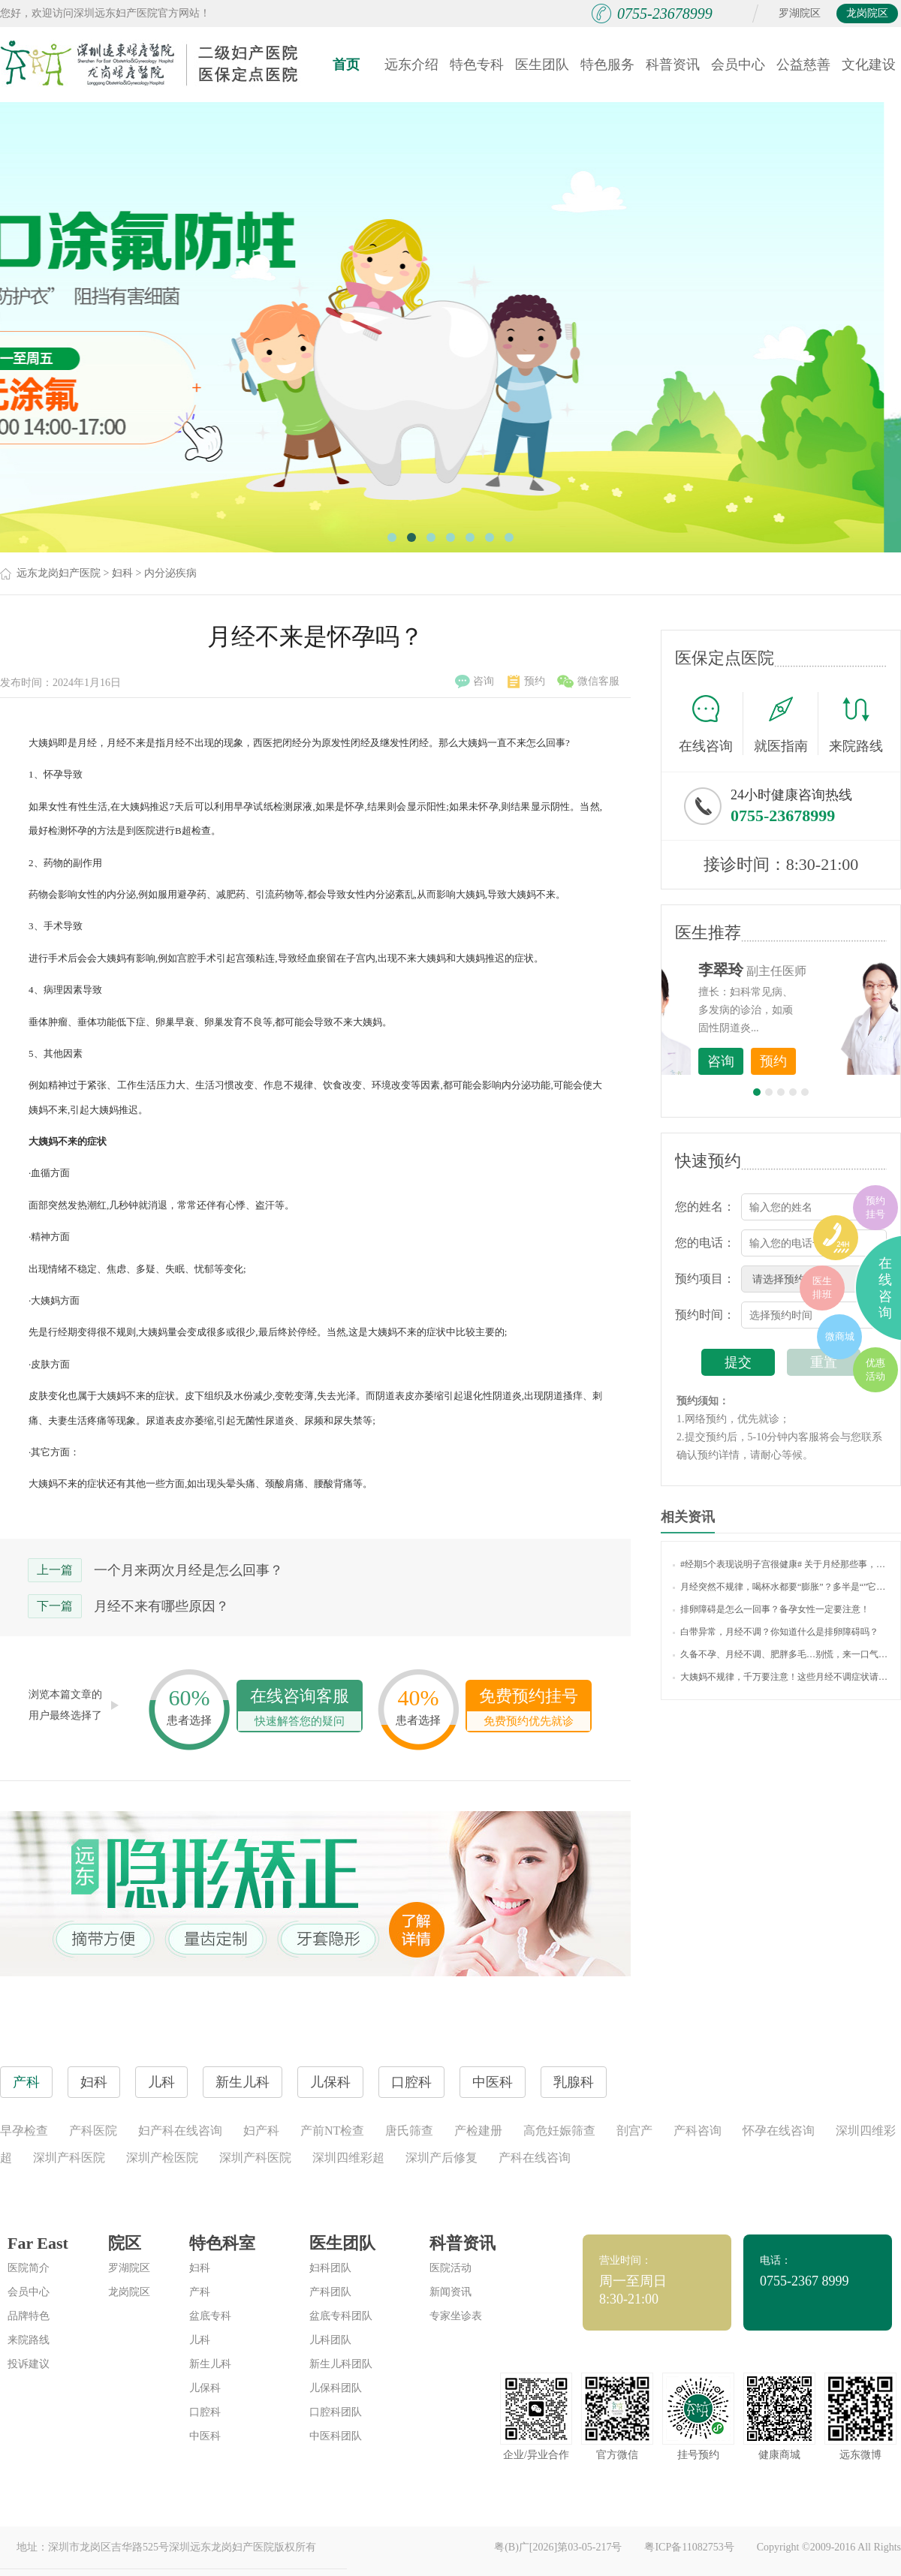 This screenshot has width=901, height=2576. Describe the element at coordinates (69, 2157) in the screenshot. I see `深圳产科医院` at that location.